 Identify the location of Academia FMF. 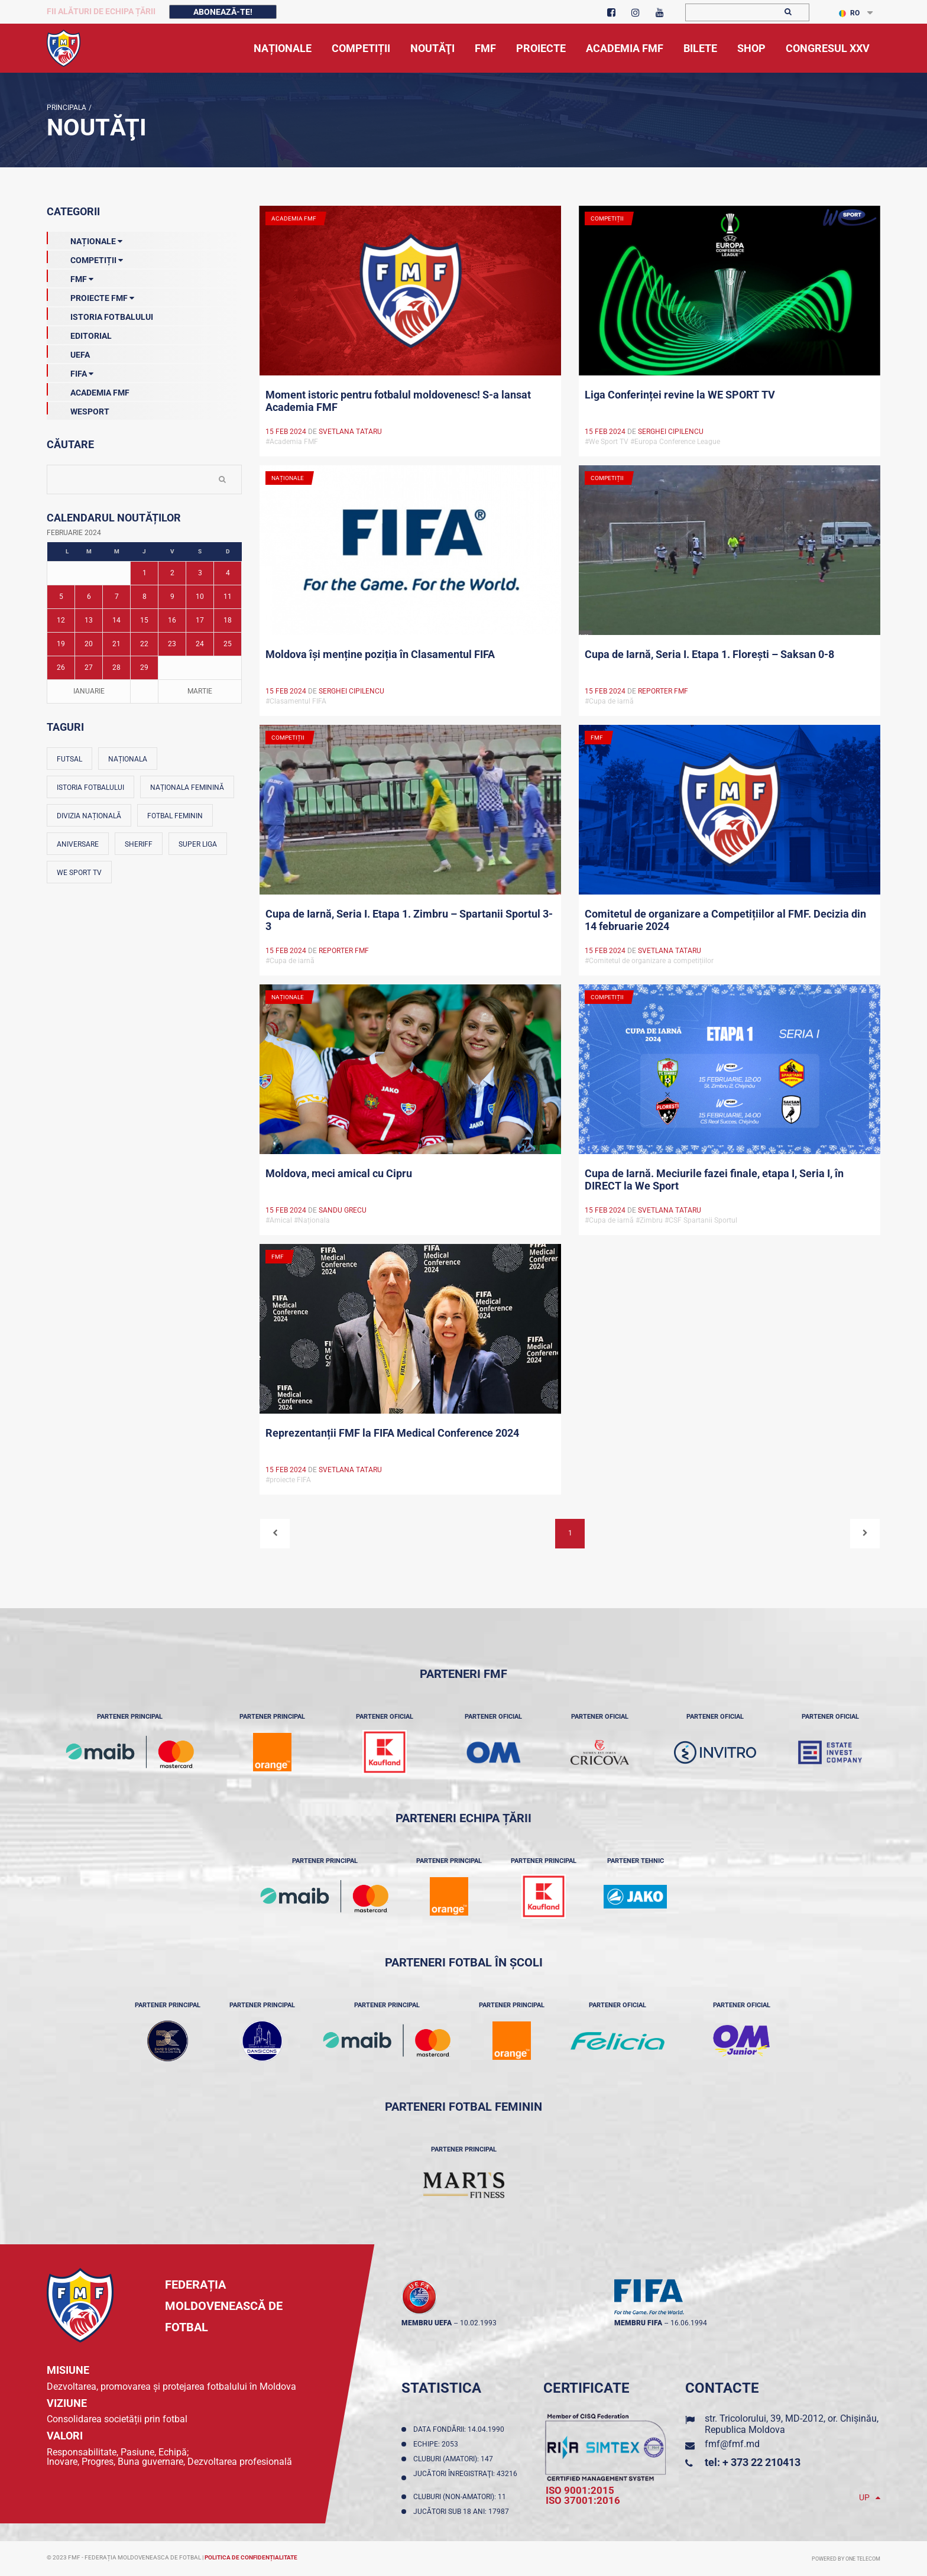
(88, 390).